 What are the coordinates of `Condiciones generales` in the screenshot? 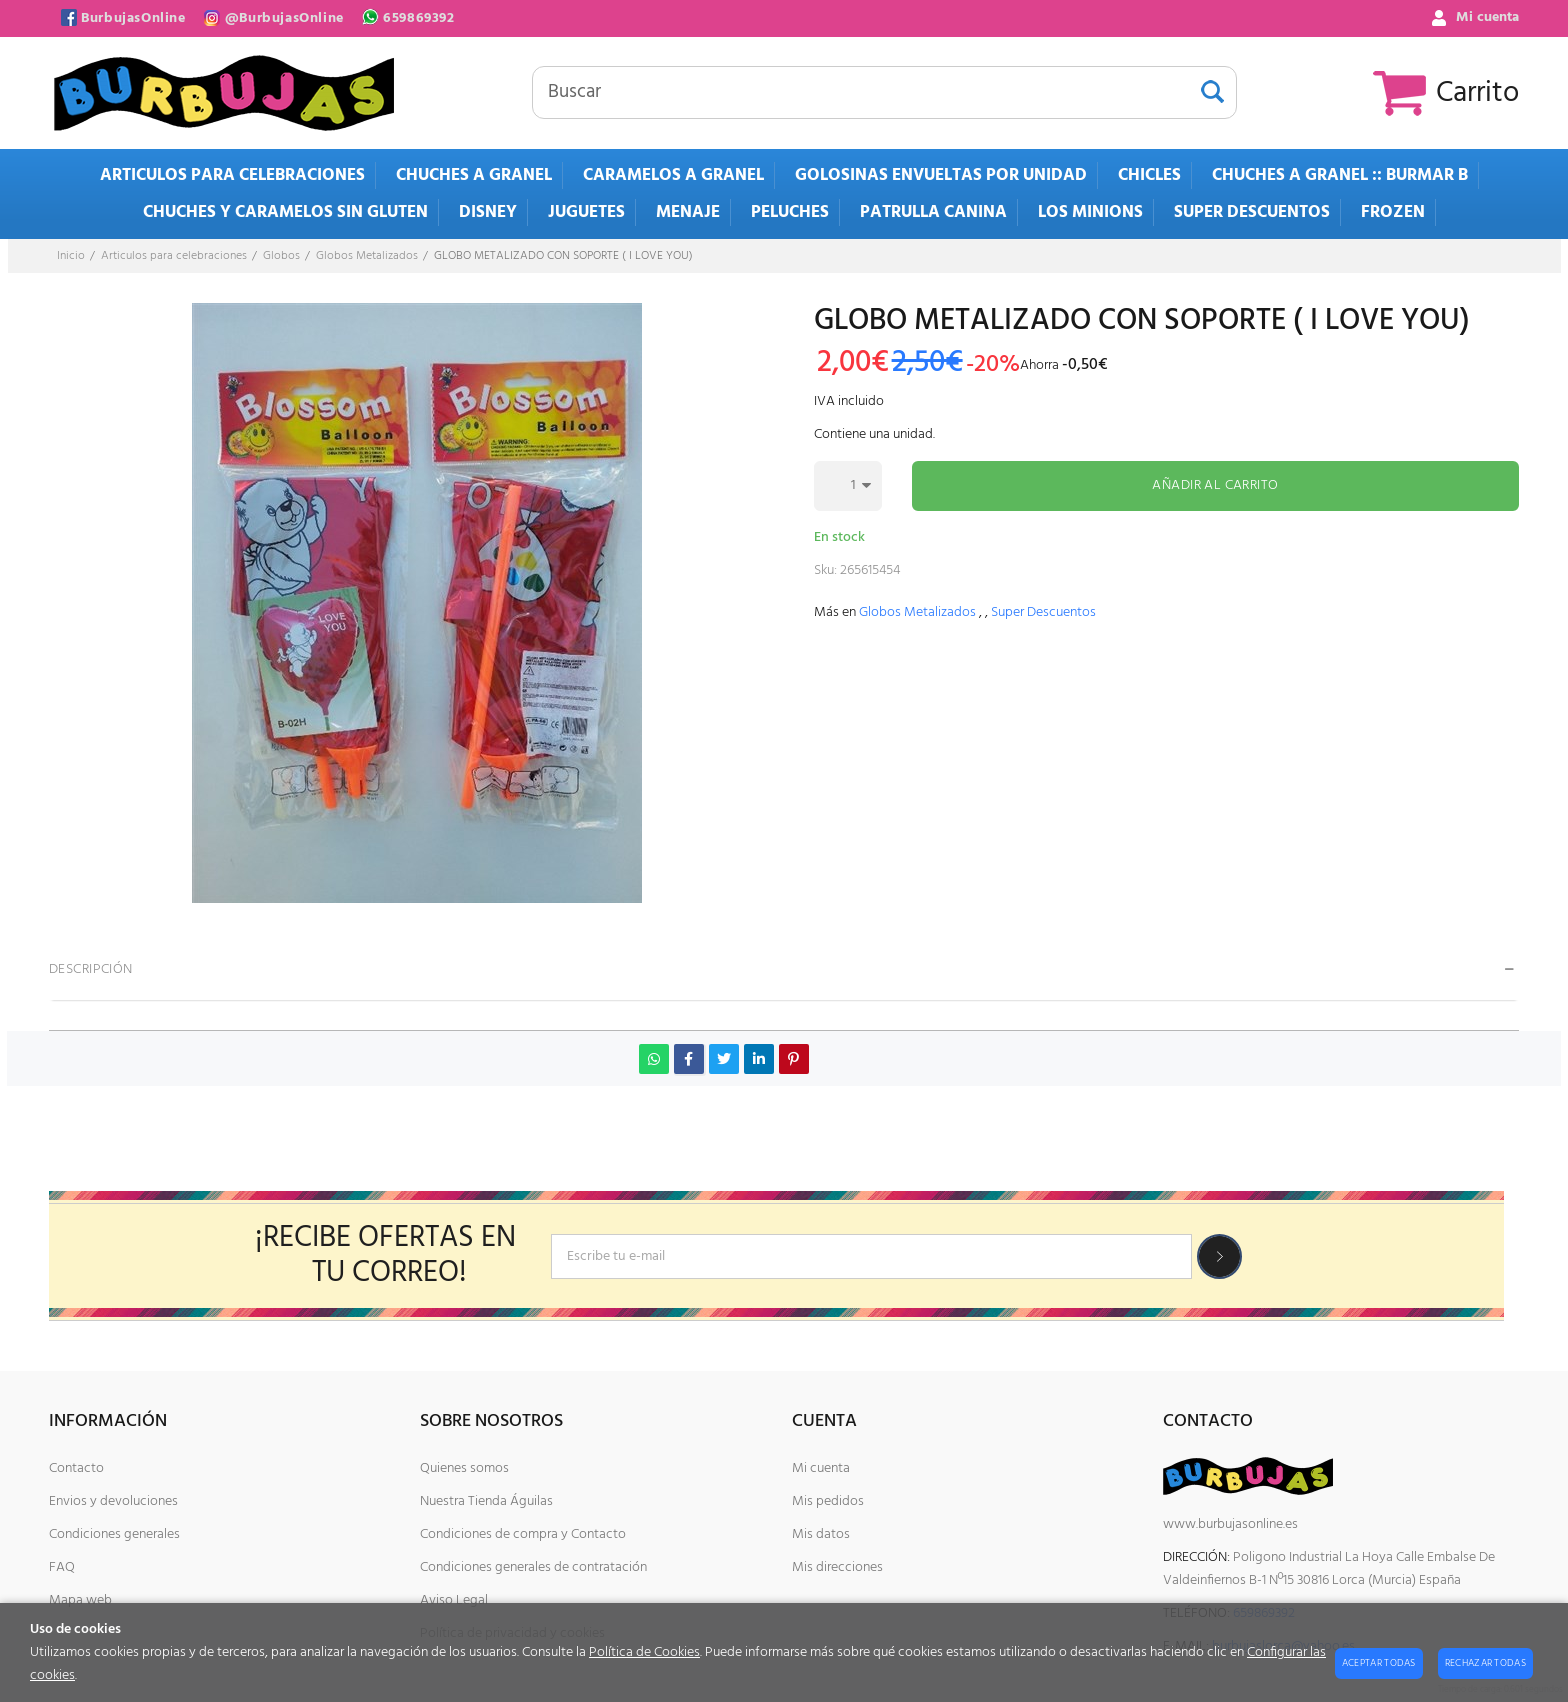 It's located at (114, 1534).